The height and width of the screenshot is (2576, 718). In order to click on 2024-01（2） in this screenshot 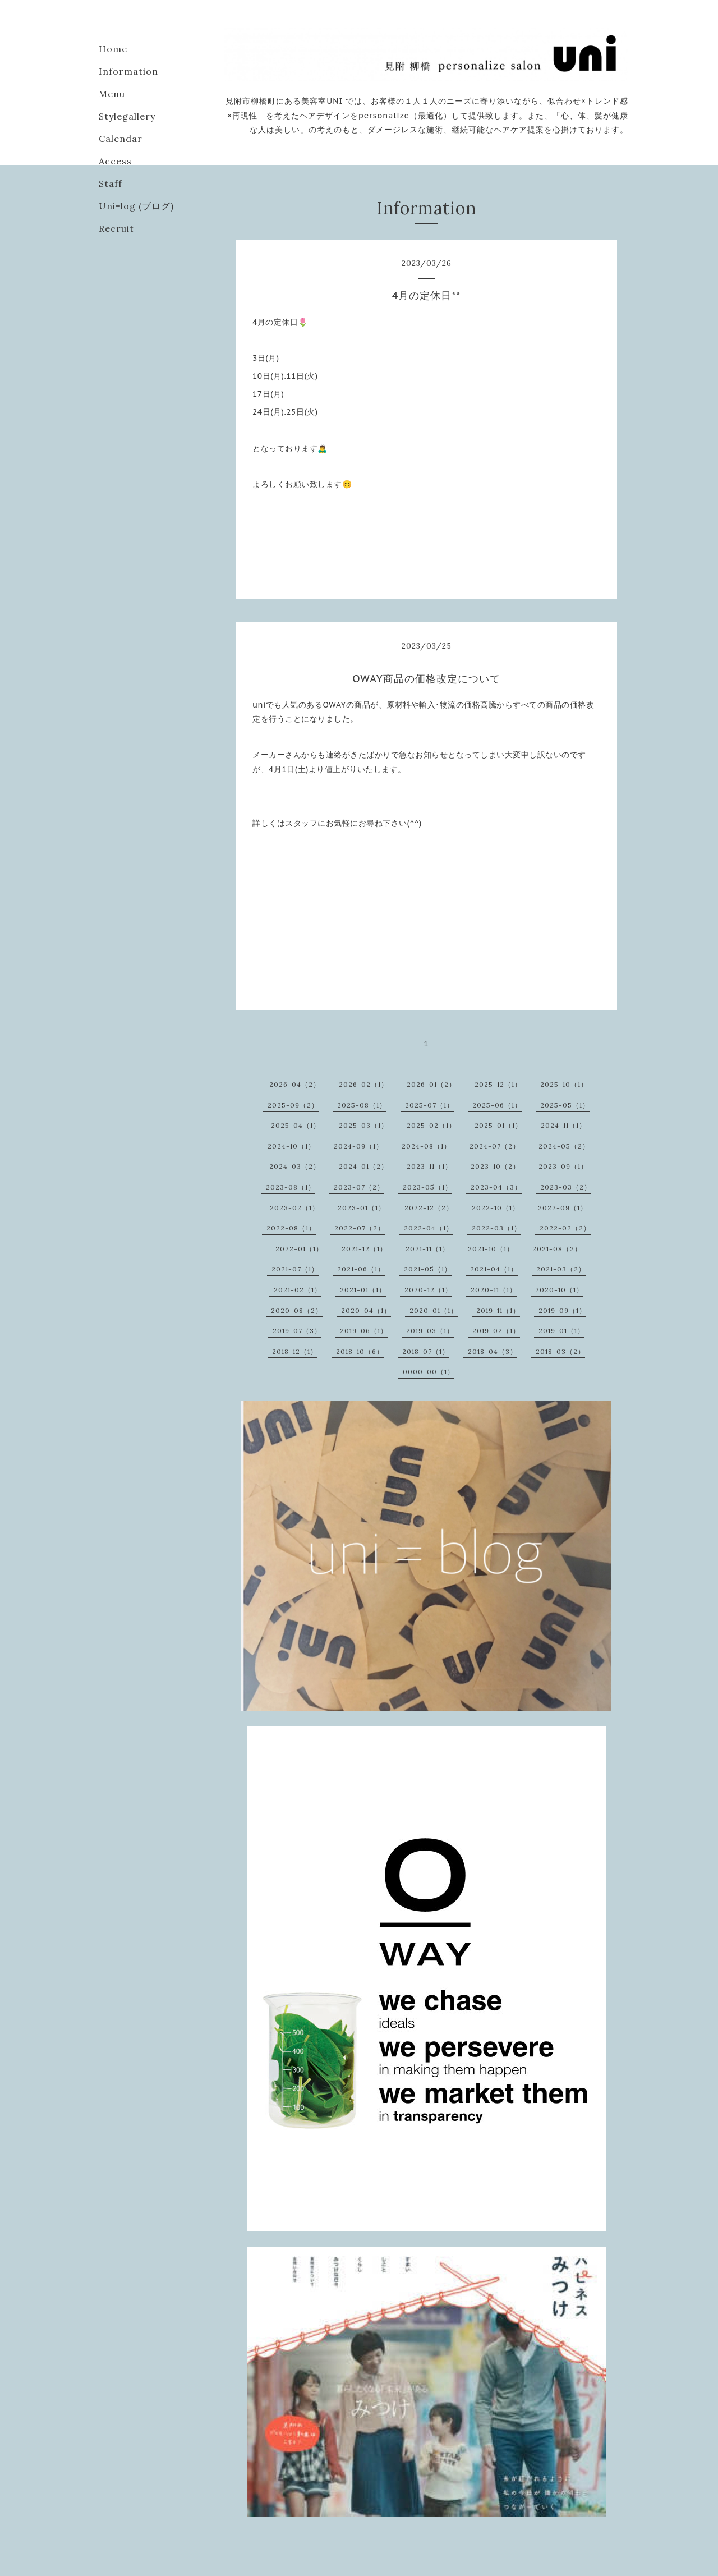, I will do `click(363, 1166)`.